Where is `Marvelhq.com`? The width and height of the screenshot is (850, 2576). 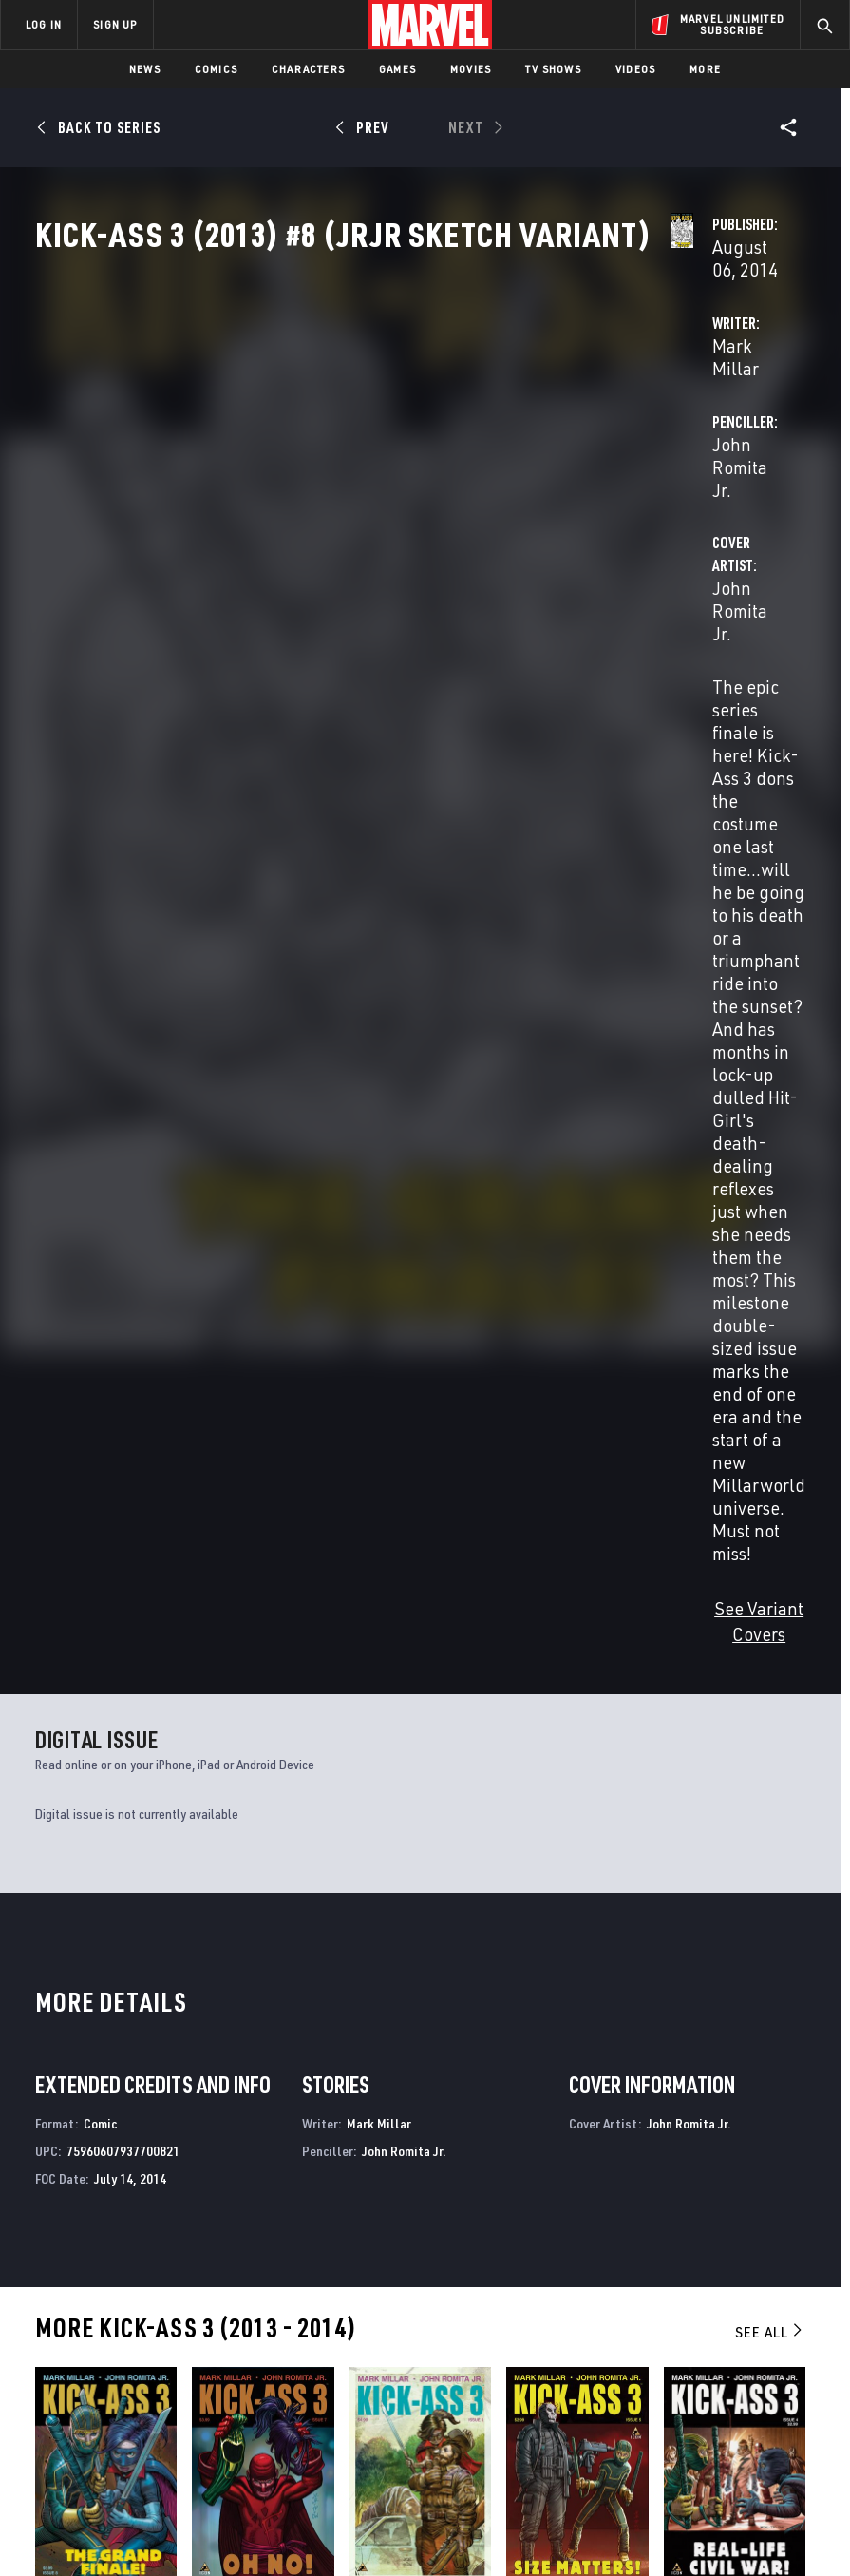 Marvelhq.com is located at coordinates (351, 2328).